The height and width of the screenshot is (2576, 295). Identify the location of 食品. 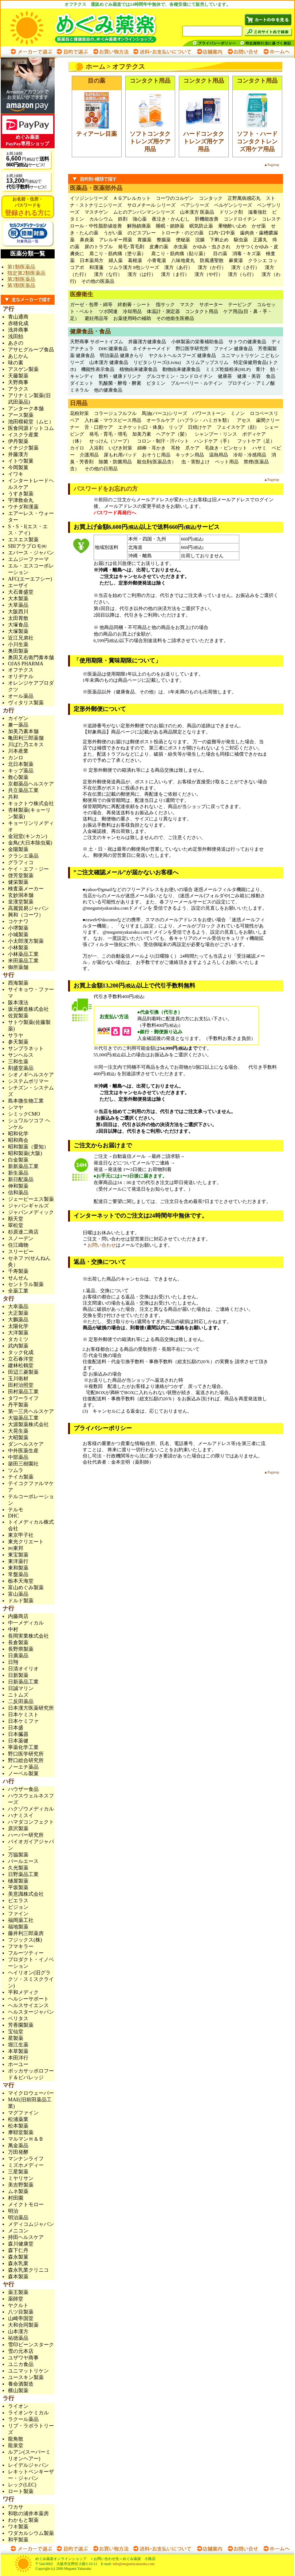
(270, 376).